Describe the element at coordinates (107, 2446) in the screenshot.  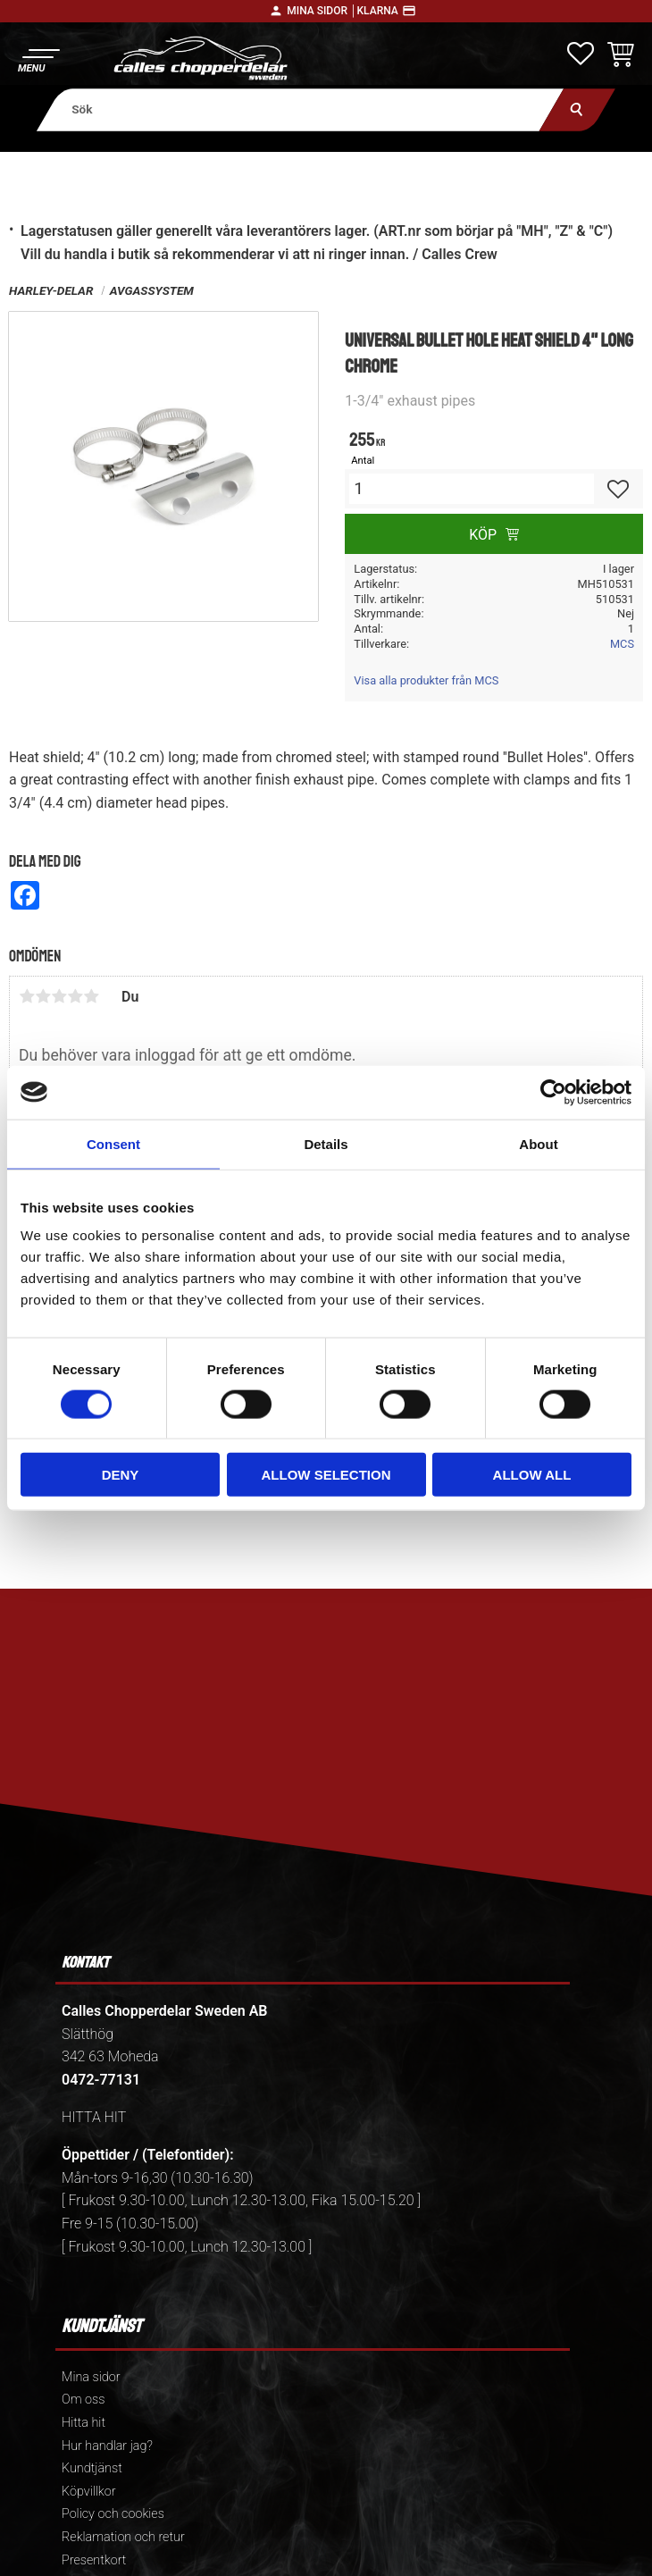
I see `Hur handlar jag? [menuitem]` at that location.